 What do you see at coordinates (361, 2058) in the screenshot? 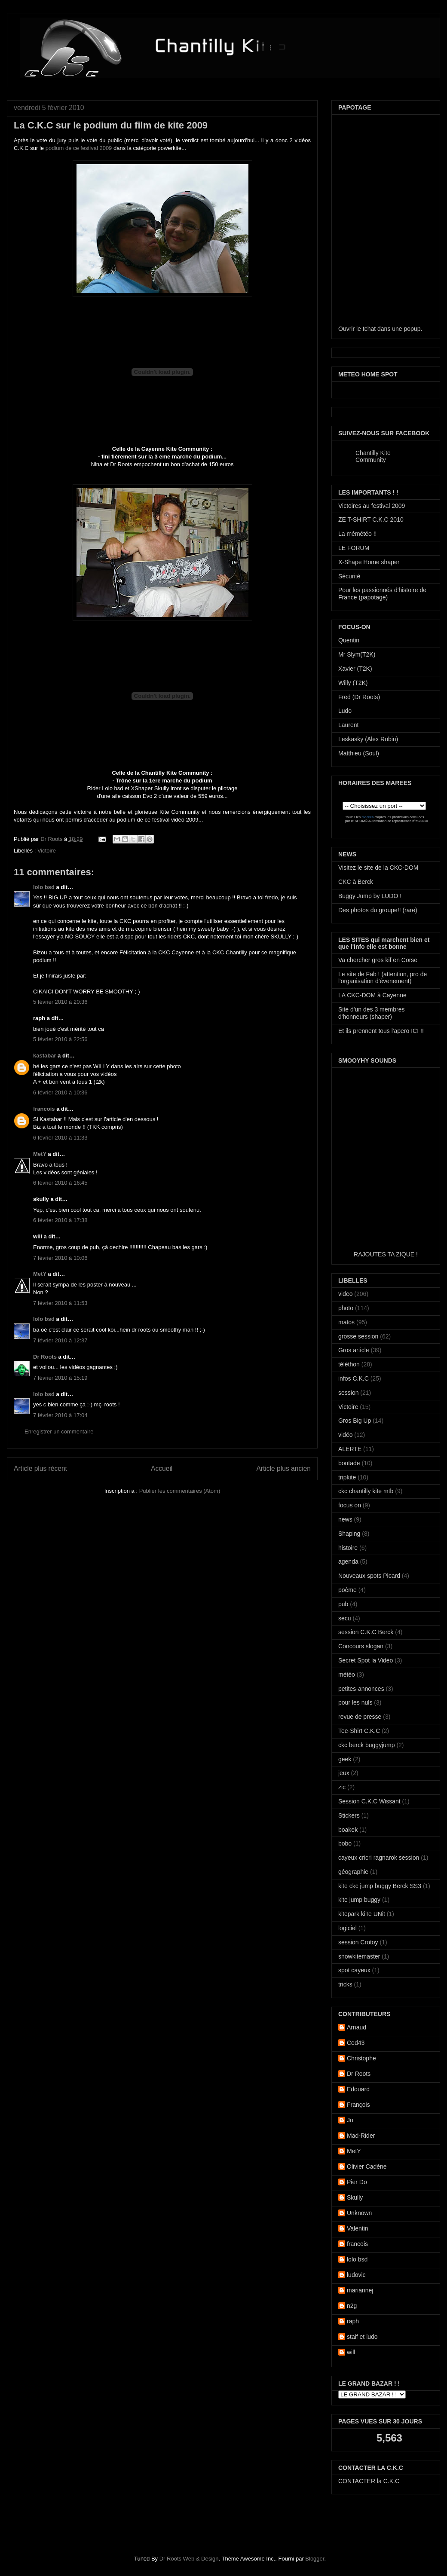
I see `Christophe` at bounding box center [361, 2058].